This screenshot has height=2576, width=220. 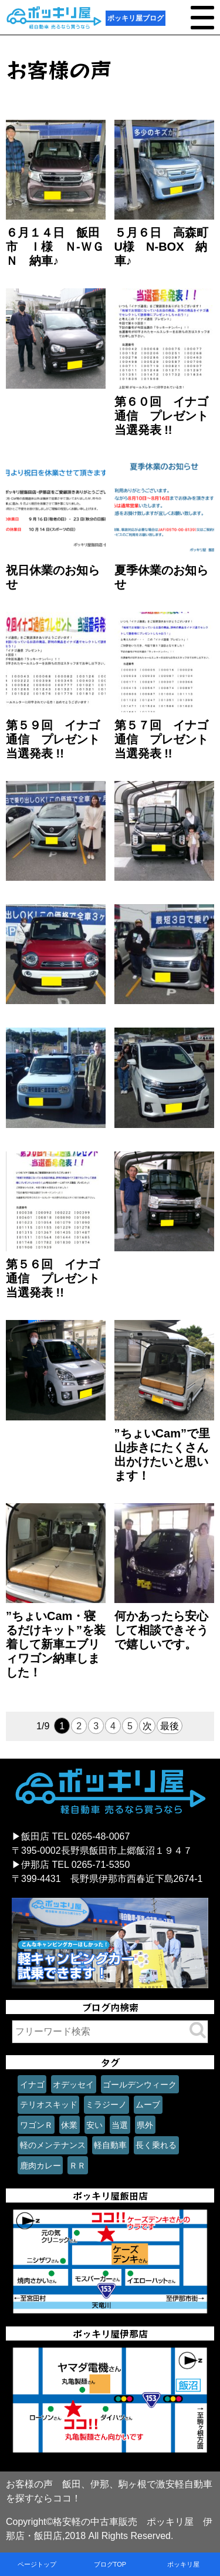 I want to click on 休業 [休業 (1個の項目)], so click(x=69, y=2125).